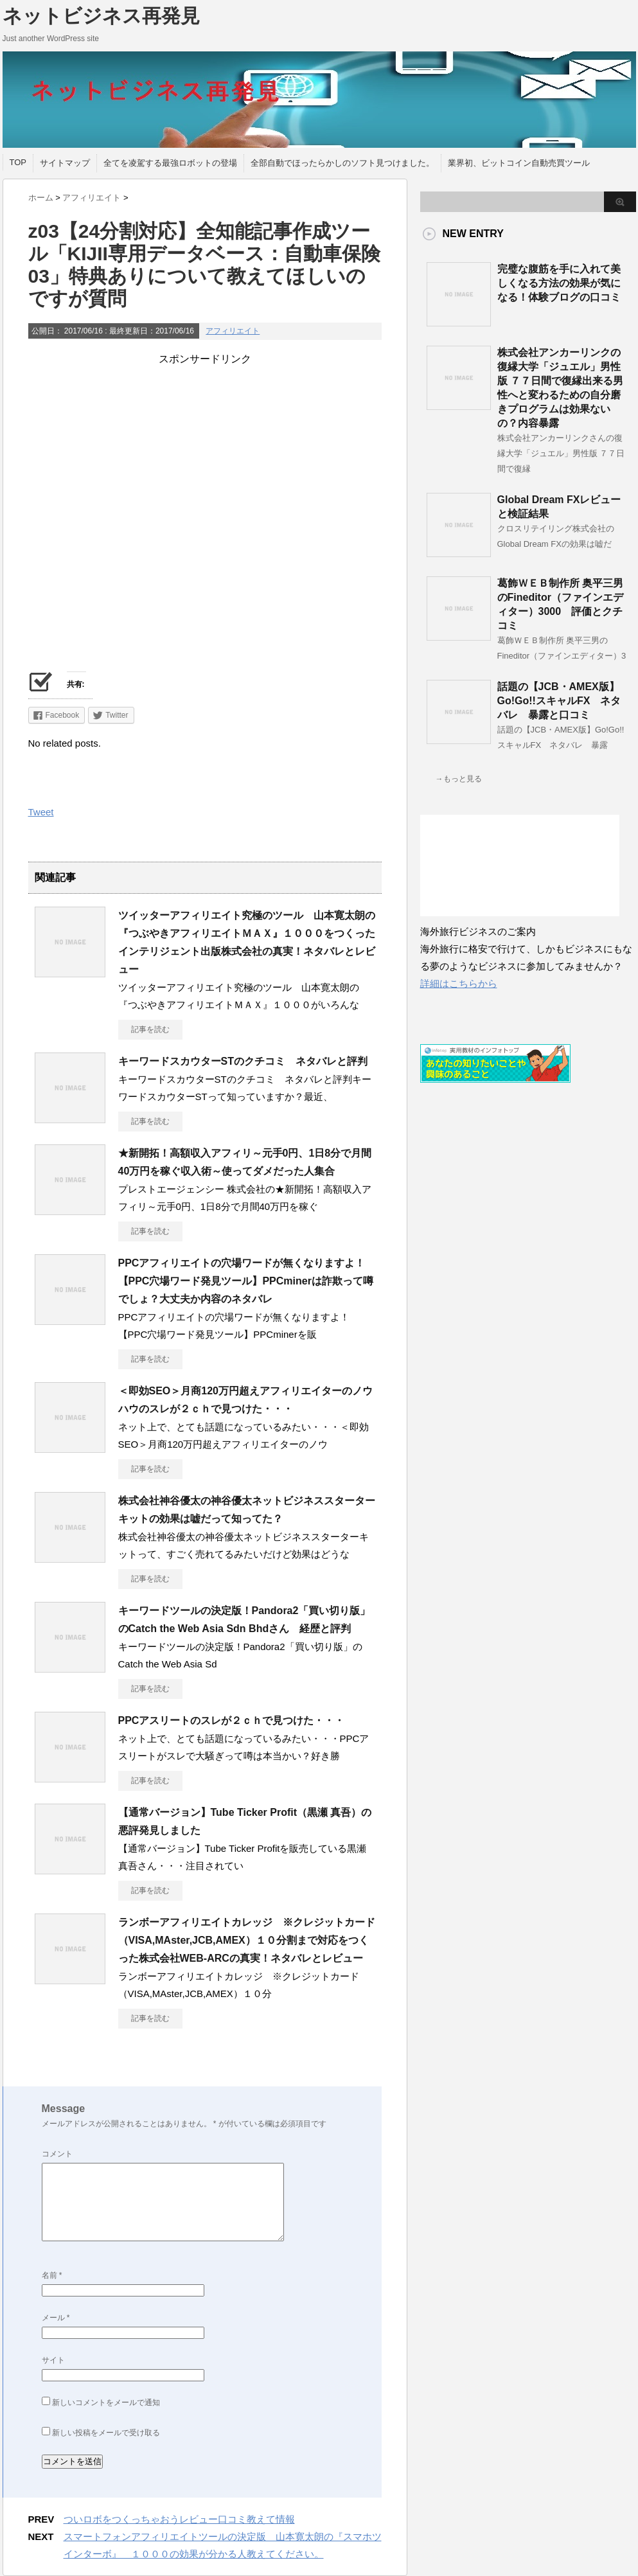  Describe the element at coordinates (246, 1940) in the screenshot. I see `ランボーアフィリエイトカレッジ ※クレジットカード（VISA,MAster,JCB,AMEX）１０分割まで対応をつくった株式会社WEB-ARCの真実！ネタバレとレビュー` at that location.